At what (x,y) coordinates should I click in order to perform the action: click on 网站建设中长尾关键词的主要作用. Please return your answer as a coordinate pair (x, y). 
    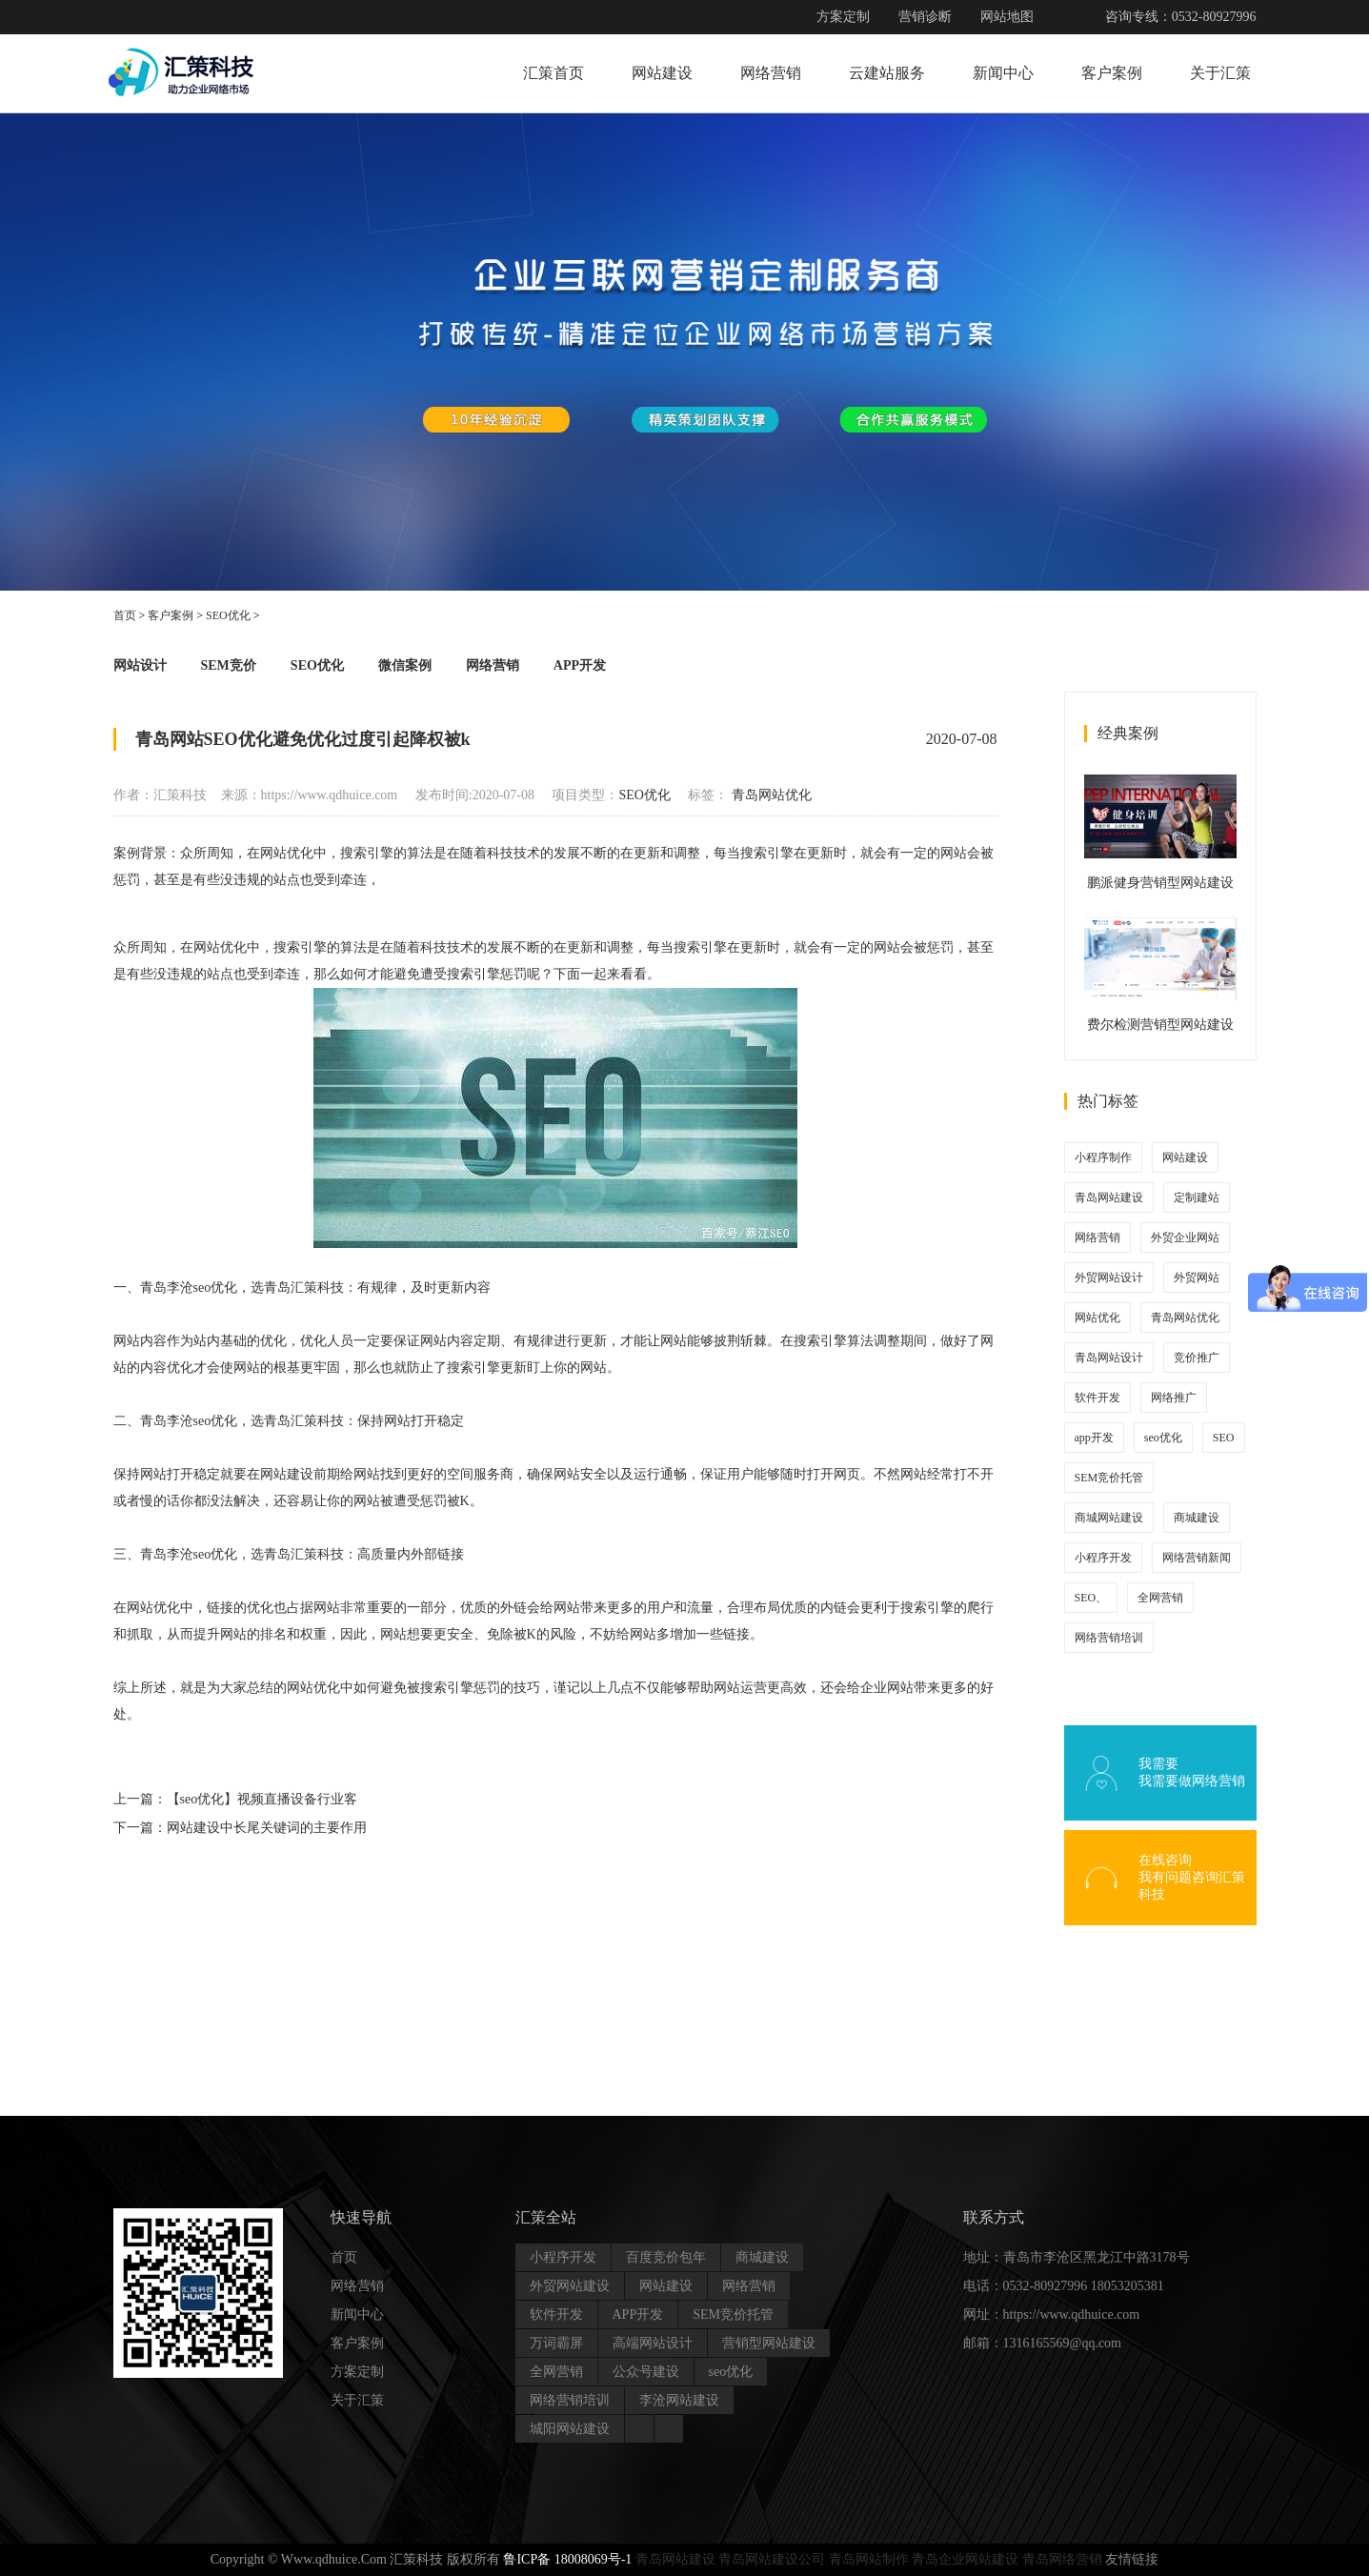
    Looking at the image, I should click on (267, 1828).